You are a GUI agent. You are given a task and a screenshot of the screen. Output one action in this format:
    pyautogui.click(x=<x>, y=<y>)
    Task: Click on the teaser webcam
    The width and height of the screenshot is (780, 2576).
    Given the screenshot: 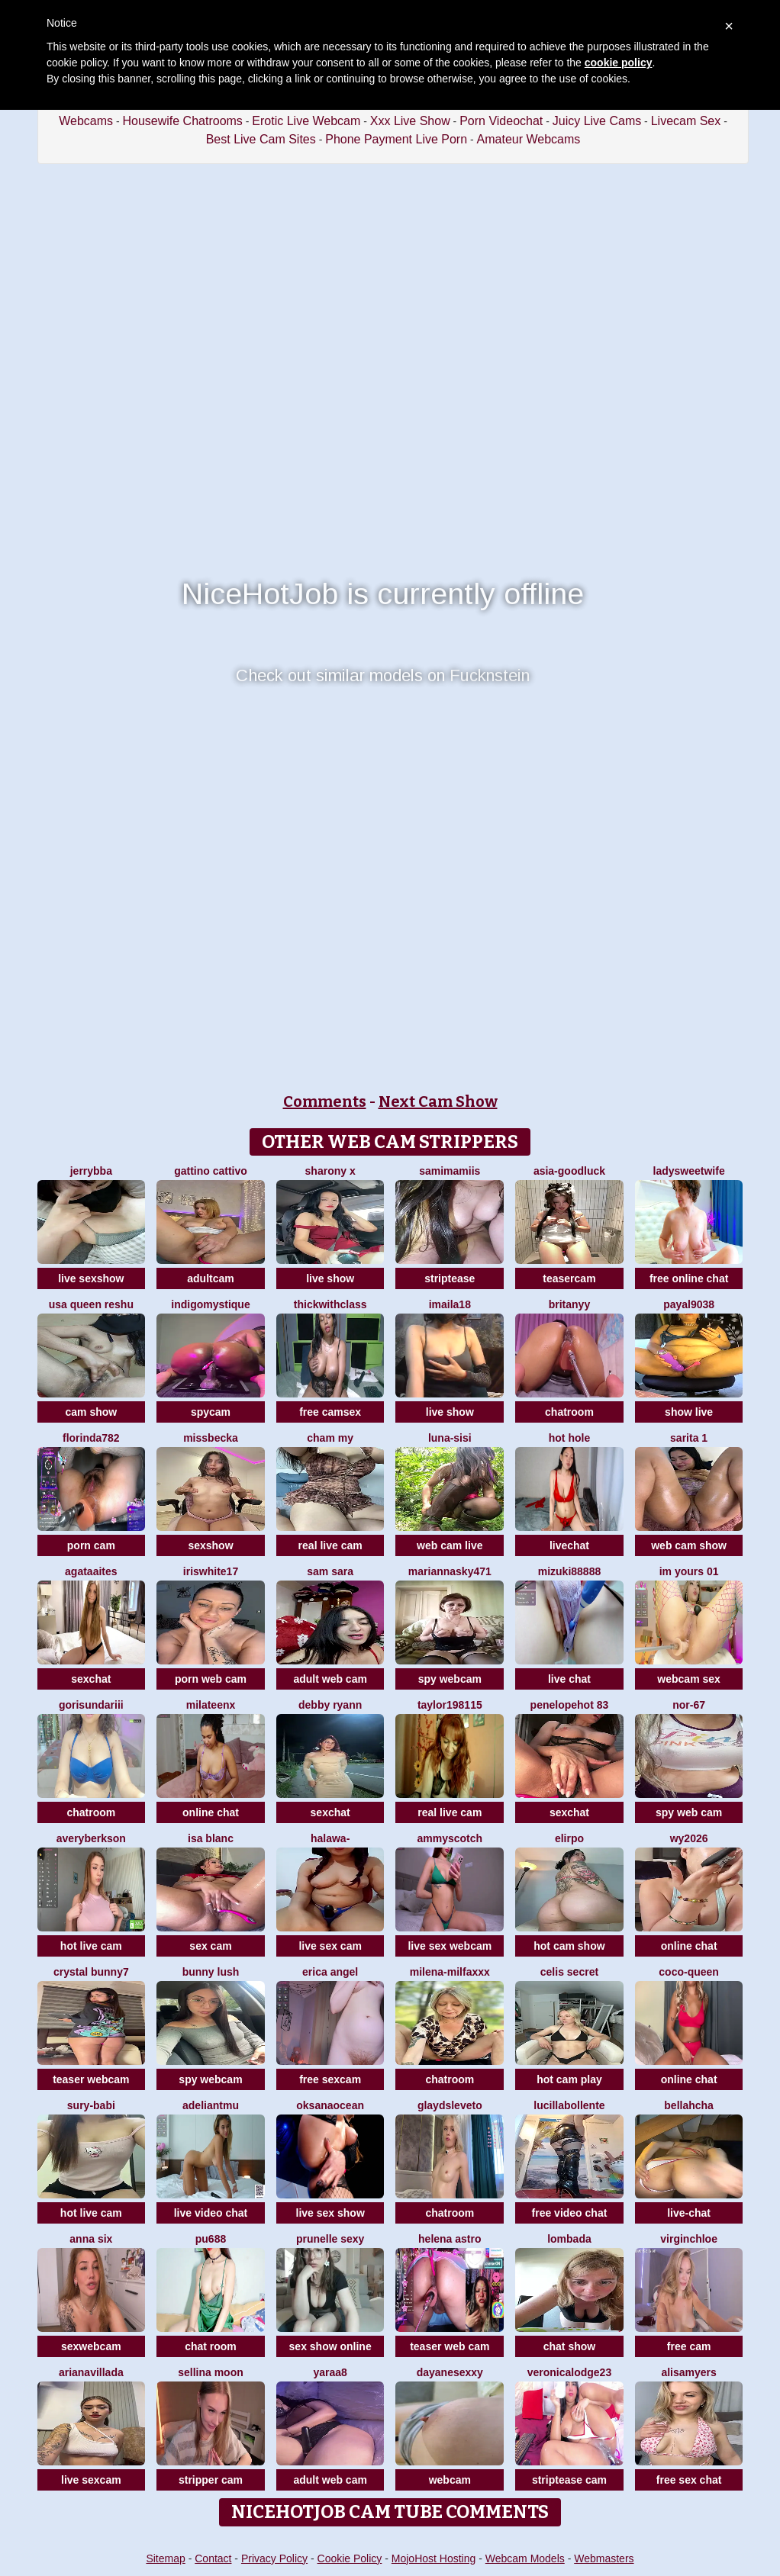 What is the action you would take?
    pyautogui.click(x=91, y=2079)
    